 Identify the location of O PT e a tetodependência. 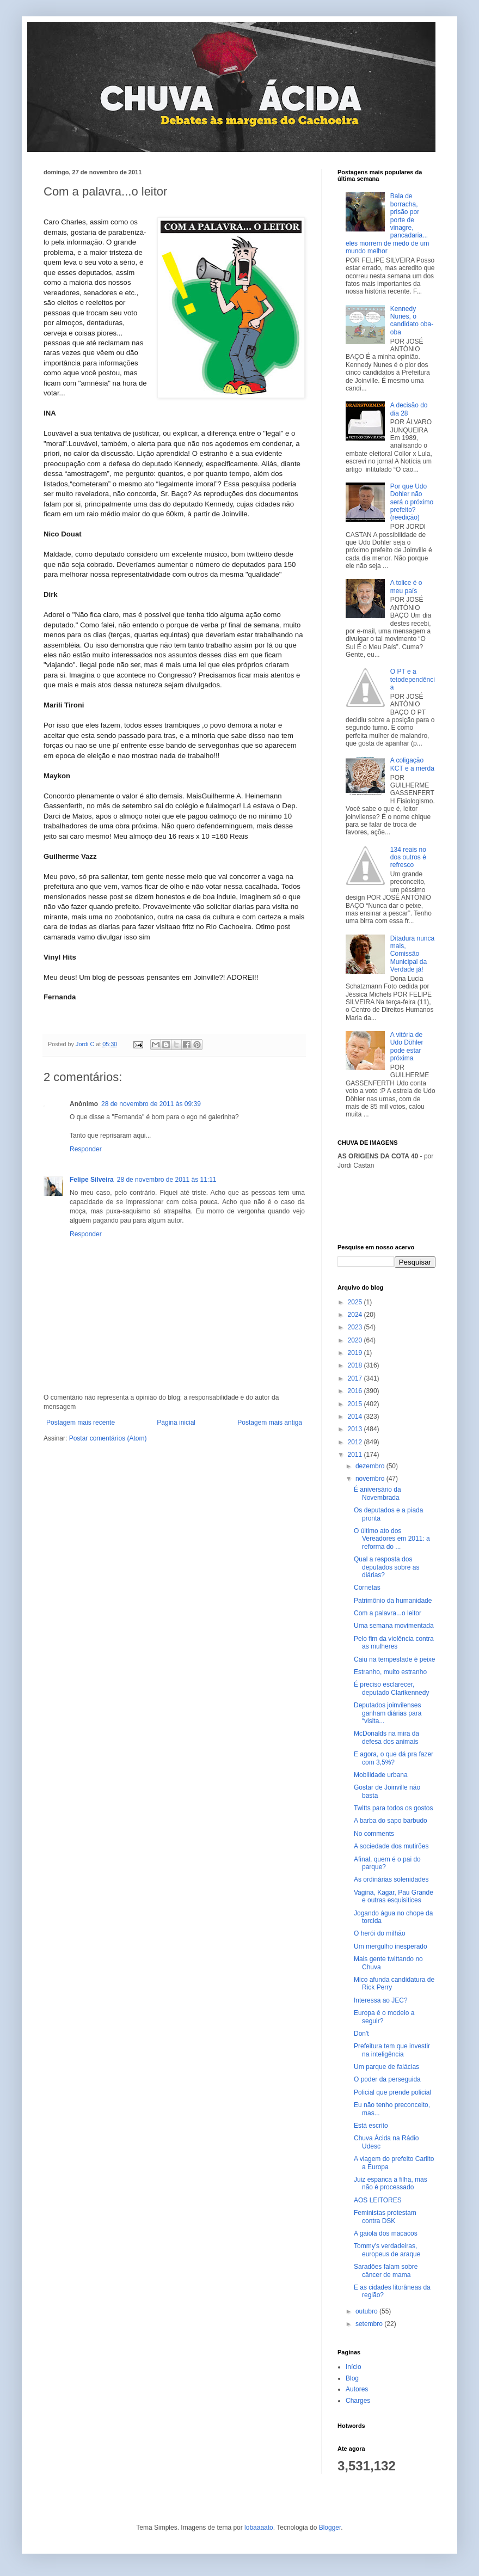
(412, 679).